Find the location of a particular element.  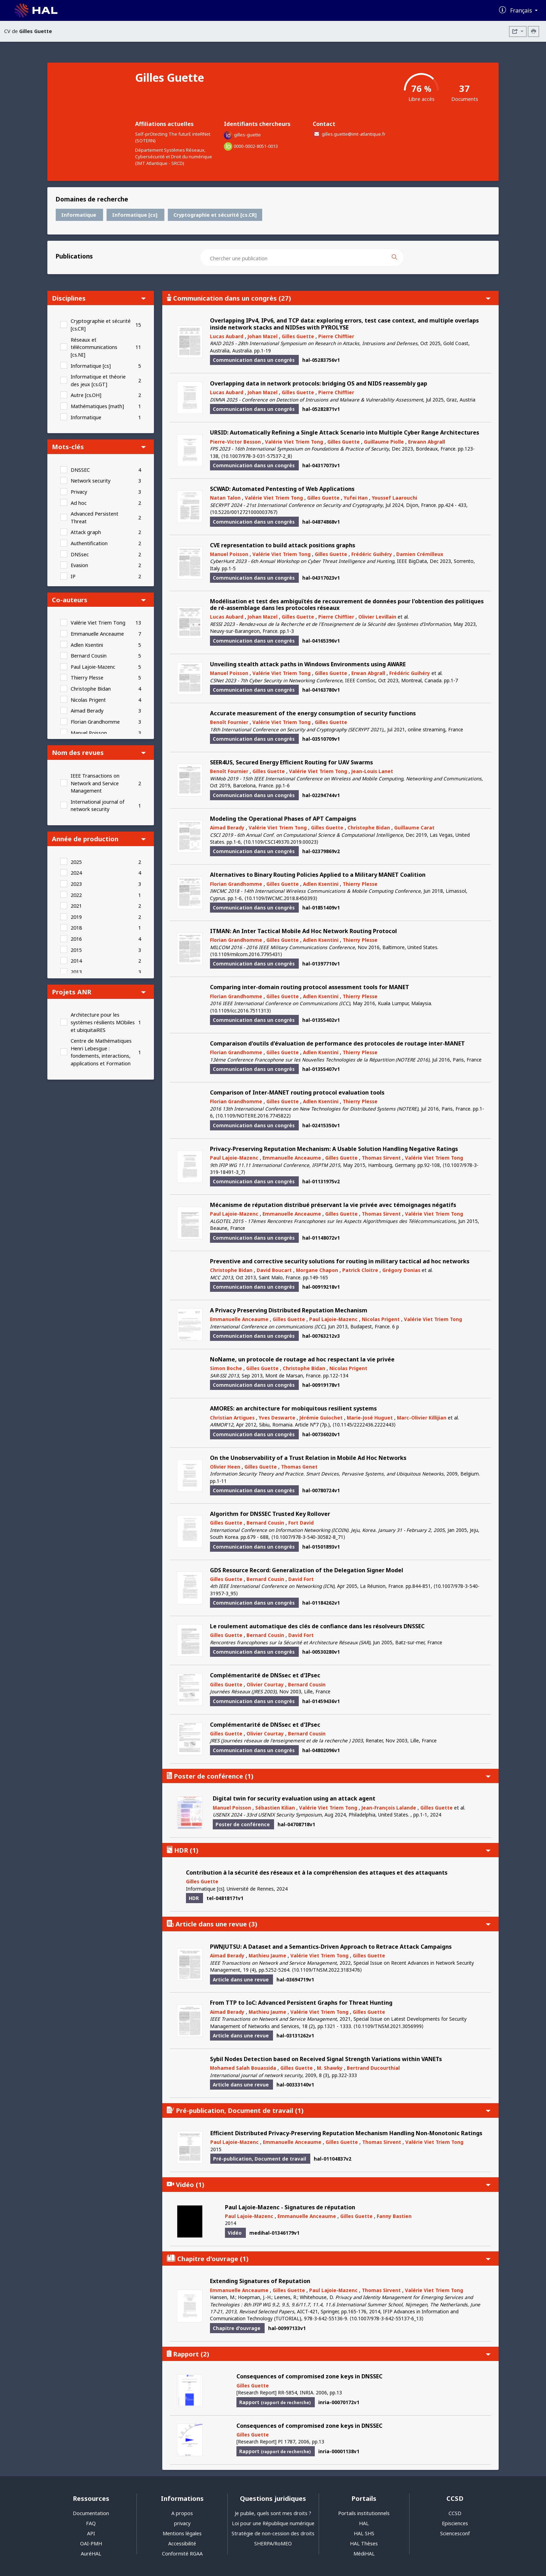

Portails institutionnels is located at coordinates (364, 2513).